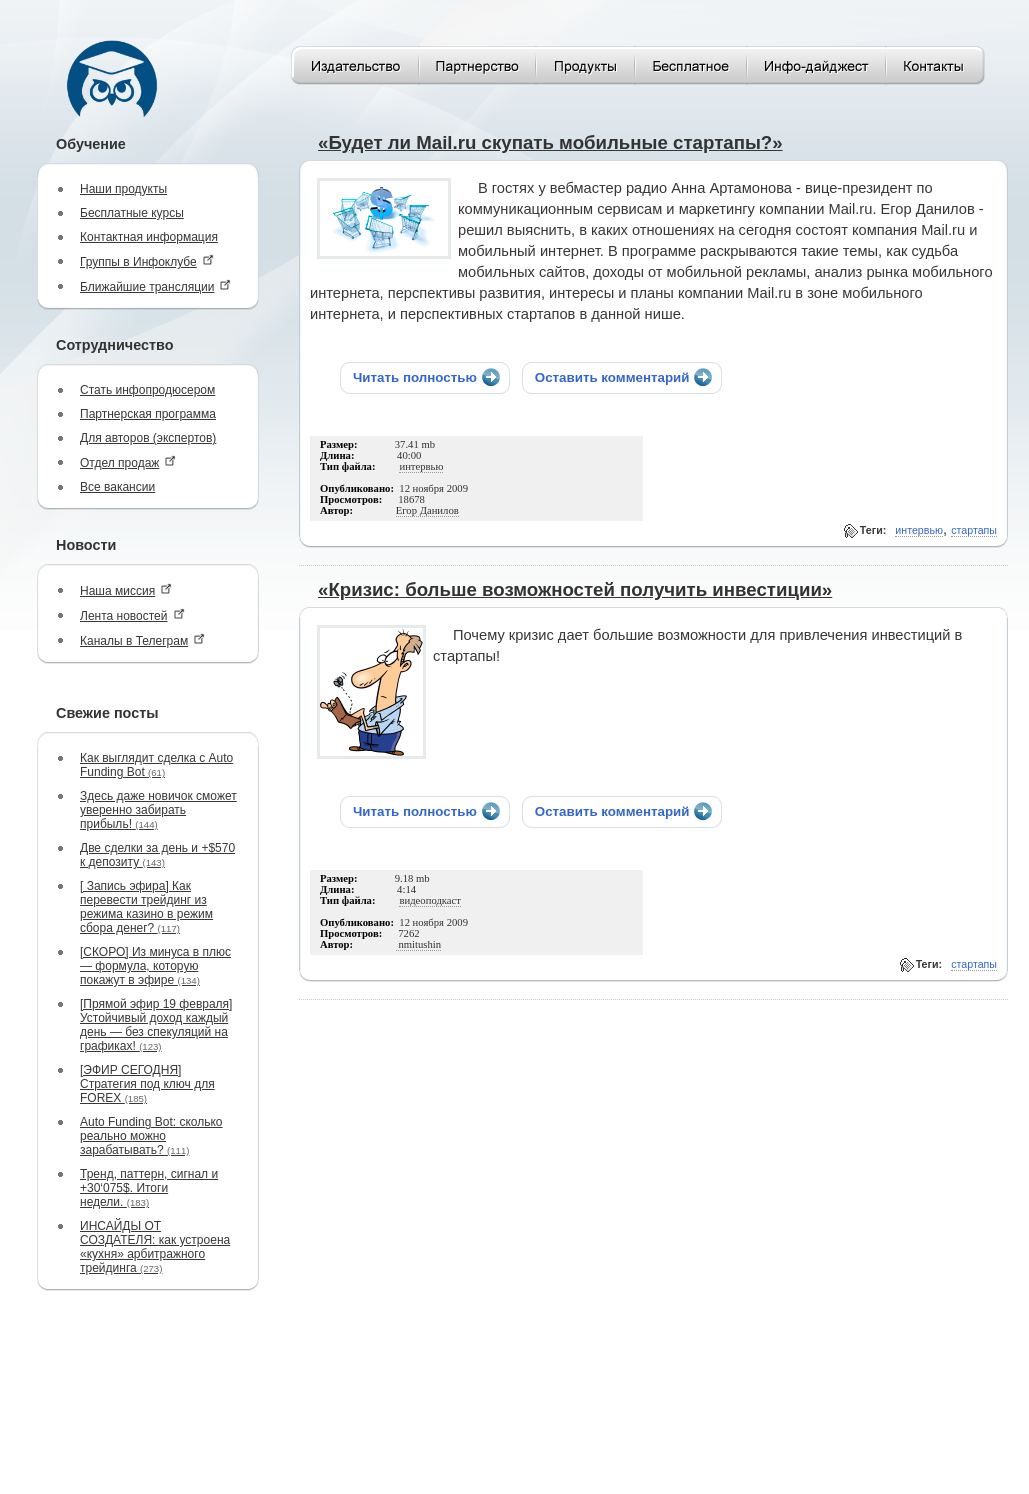  What do you see at coordinates (148, 414) in the screenshot?
I see `Партнерская программа` at bounding box center [148, 414].